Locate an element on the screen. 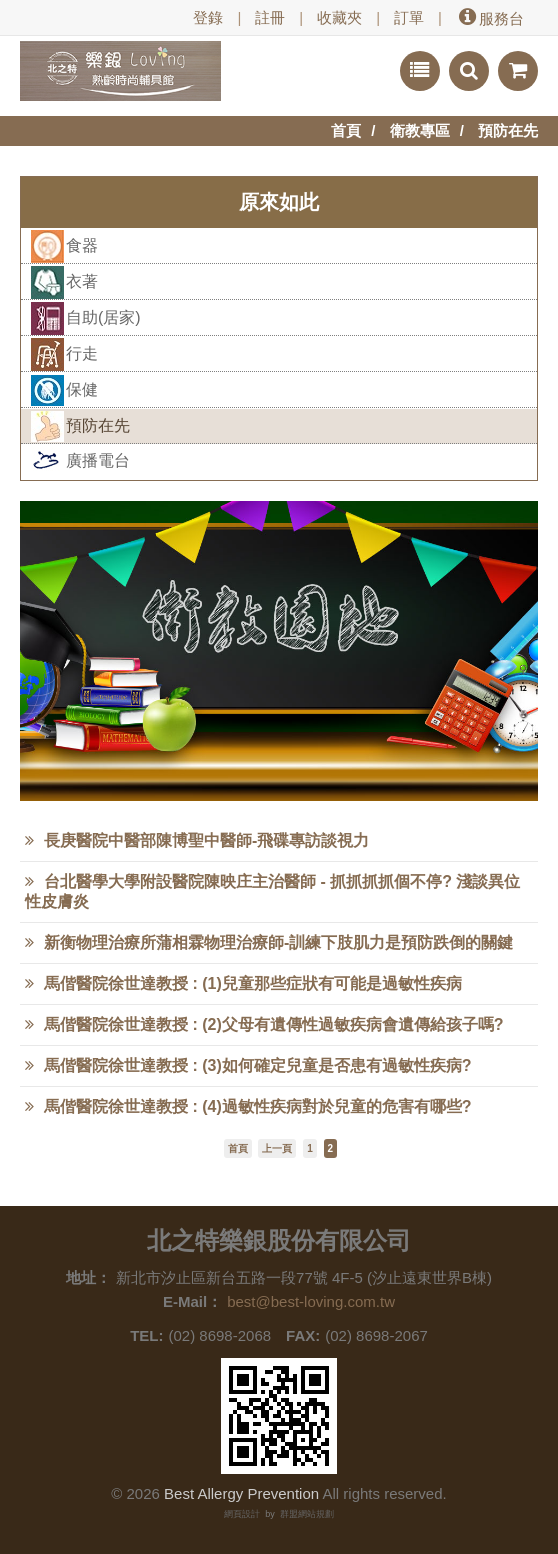 The height and width of the screenshot is (1554, 558). 預防在先 is located at coordinates (98, 425).